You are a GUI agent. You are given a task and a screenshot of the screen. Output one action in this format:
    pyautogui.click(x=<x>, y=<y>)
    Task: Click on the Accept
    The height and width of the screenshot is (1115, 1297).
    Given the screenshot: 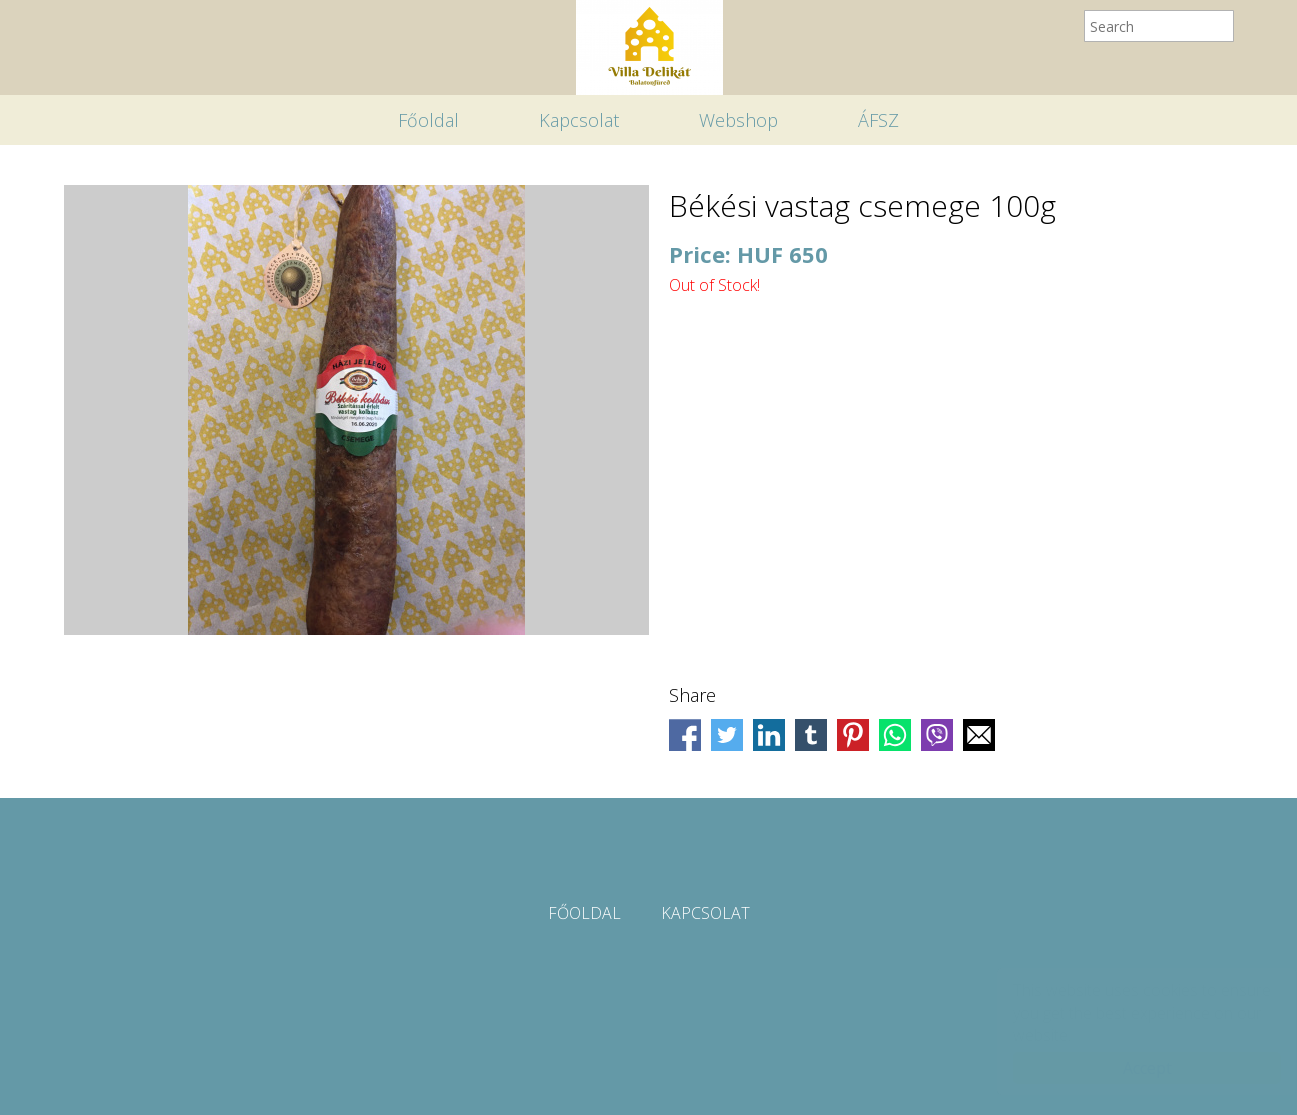 What is the action you would take?
    pyautogui.click(x=1127, y=1068)
    